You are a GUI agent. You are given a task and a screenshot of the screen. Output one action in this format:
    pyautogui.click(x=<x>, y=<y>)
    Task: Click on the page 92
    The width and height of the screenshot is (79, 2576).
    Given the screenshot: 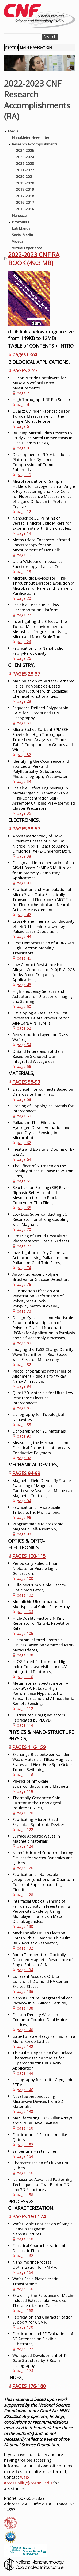 What is the action you would take?
    pyautogui.click(x=24, y=1457)
    